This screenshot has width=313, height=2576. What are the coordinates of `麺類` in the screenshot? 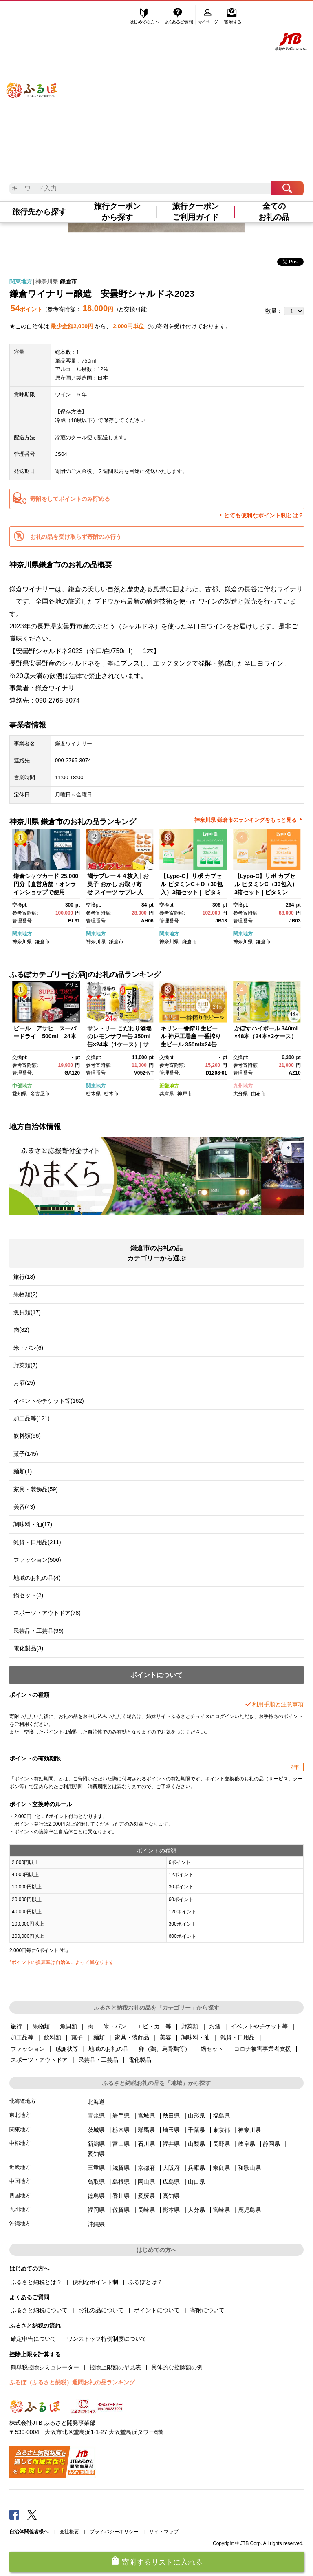 It's located at (99, 2037).